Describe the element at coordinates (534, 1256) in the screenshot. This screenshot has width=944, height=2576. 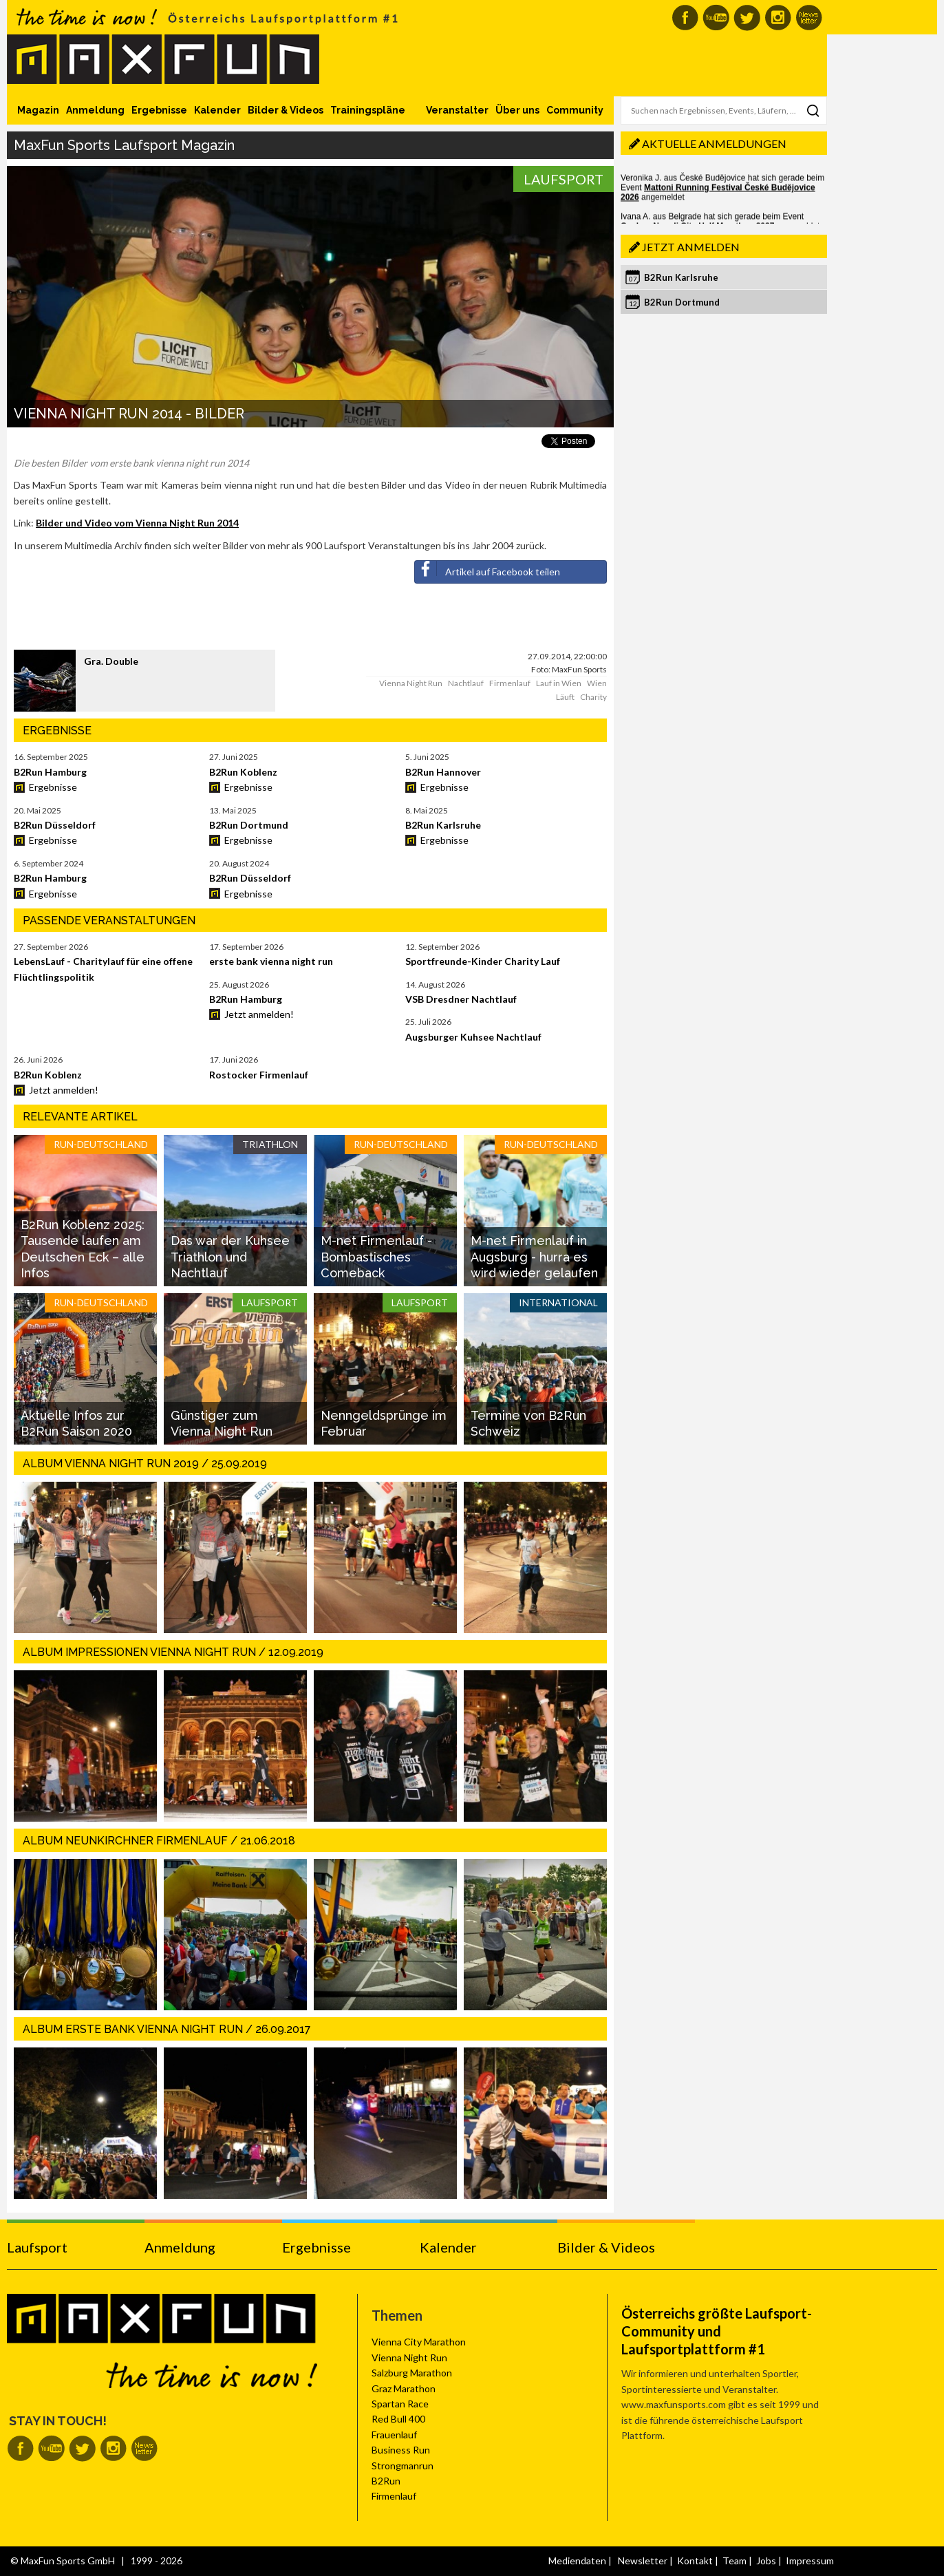
I see `M-net Firmenlauf in Augsburg - hurra es wird wieder gelaufen` at that location.